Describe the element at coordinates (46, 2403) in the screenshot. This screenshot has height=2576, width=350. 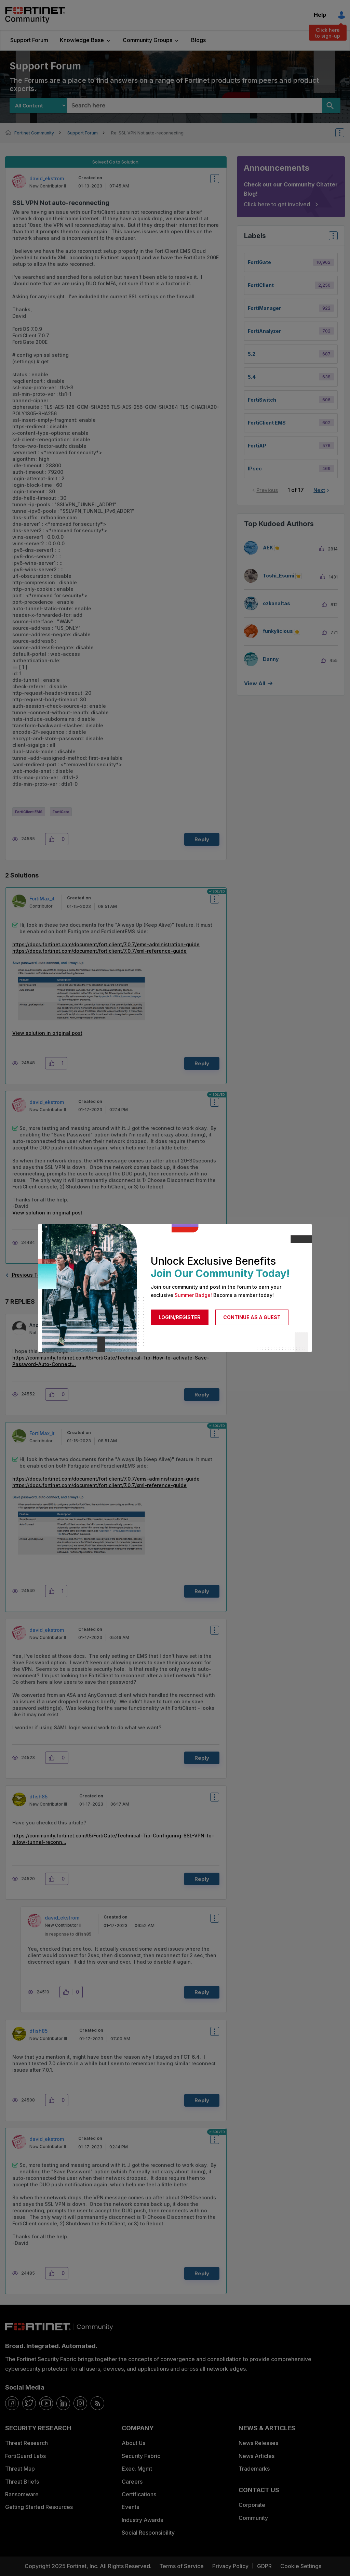
I see `[youtube]` at that location.